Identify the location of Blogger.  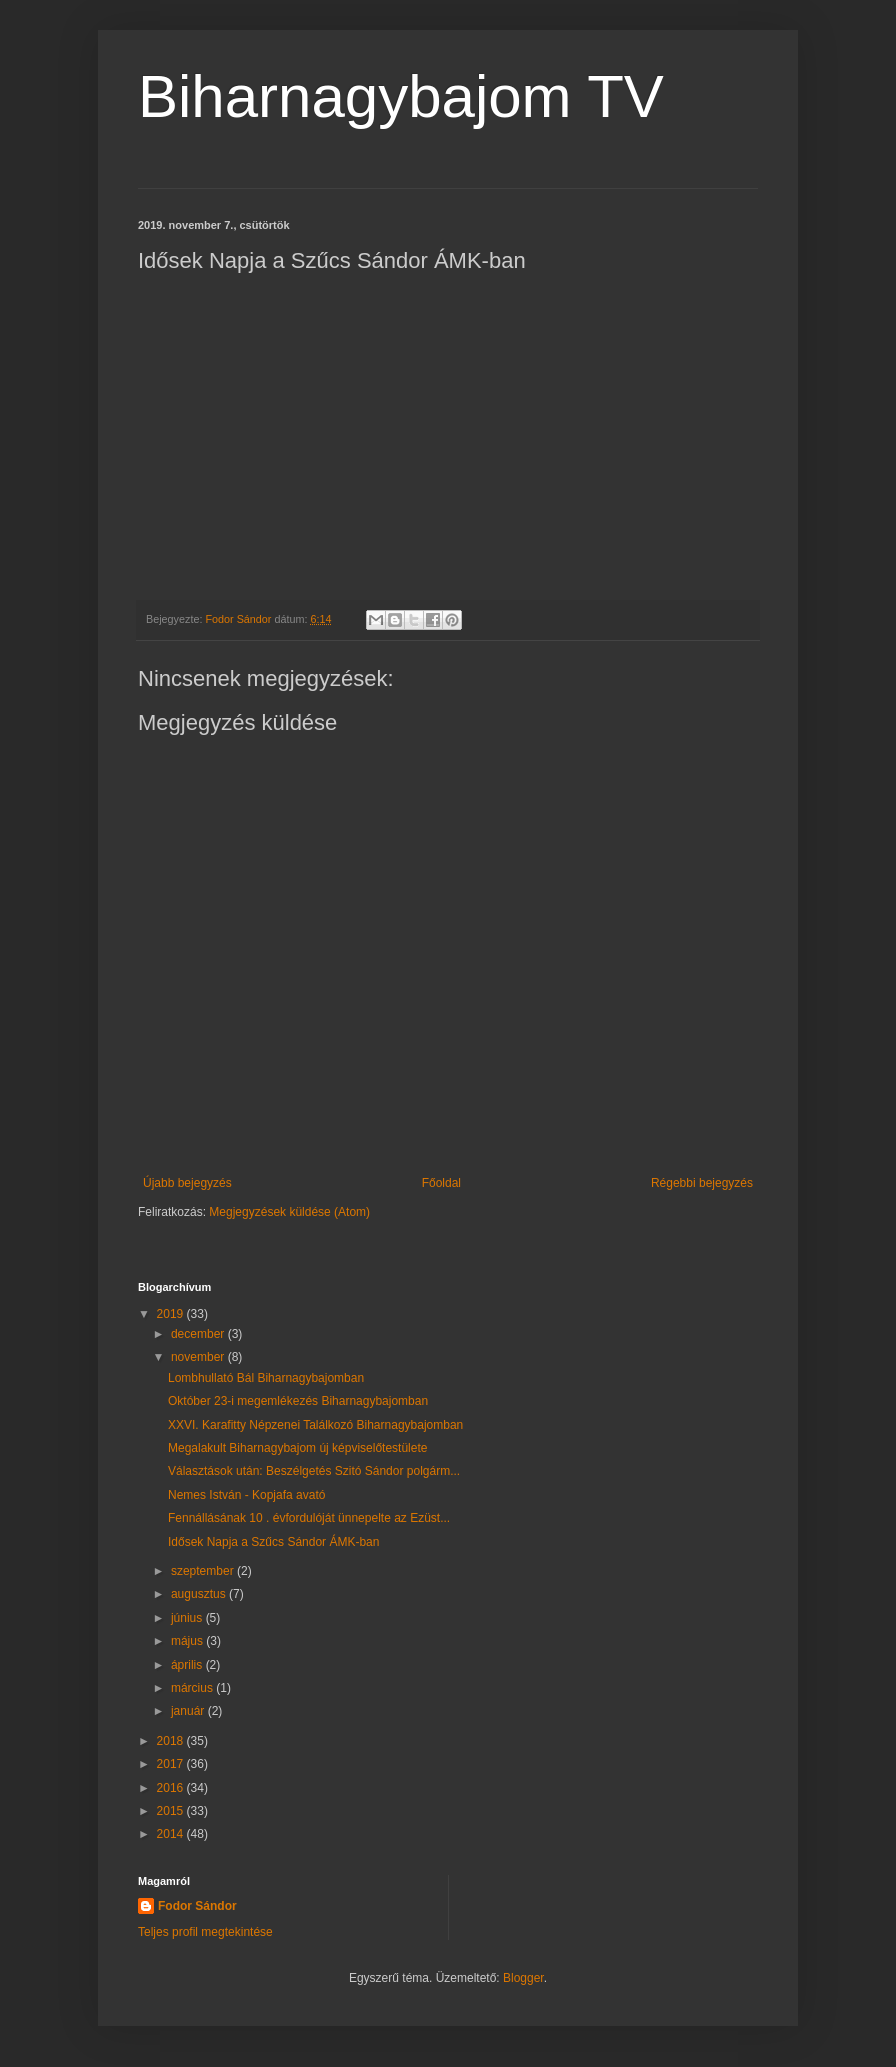
(523, 1978).